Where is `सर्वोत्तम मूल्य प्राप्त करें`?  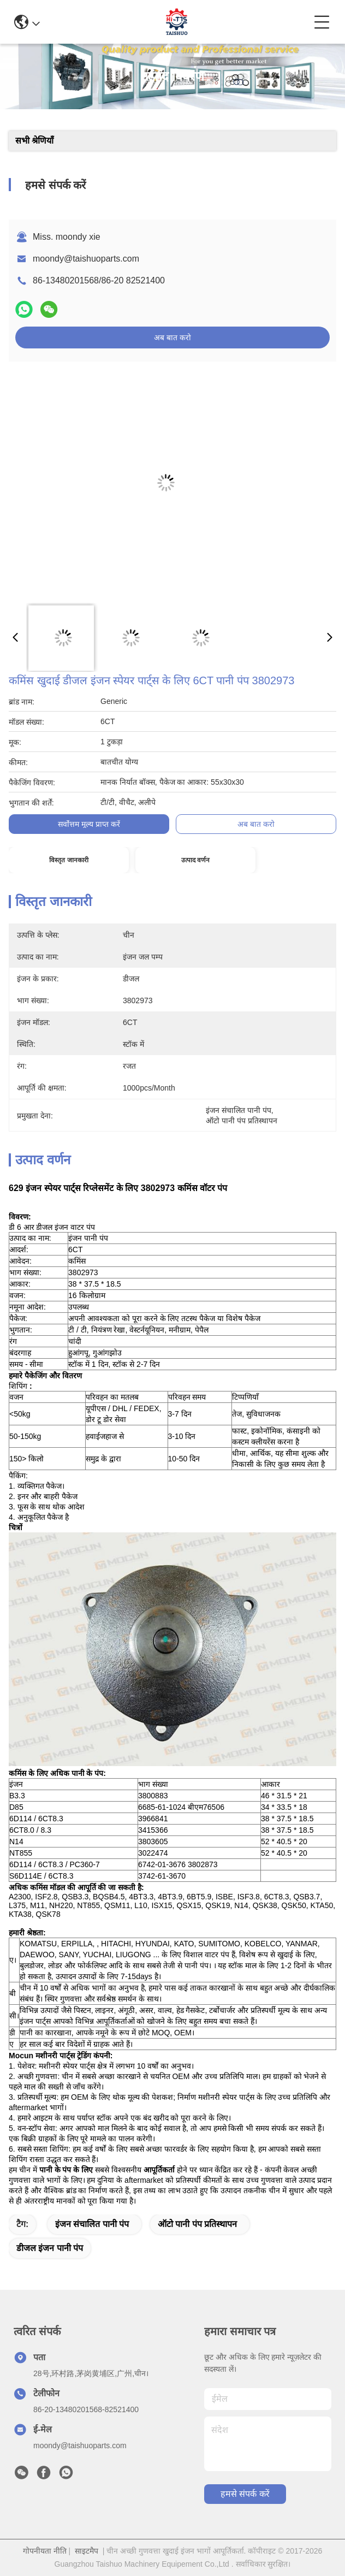 सर्वोत्तम मूल्य प्राप्त करें is located at coordinates (89, 824).